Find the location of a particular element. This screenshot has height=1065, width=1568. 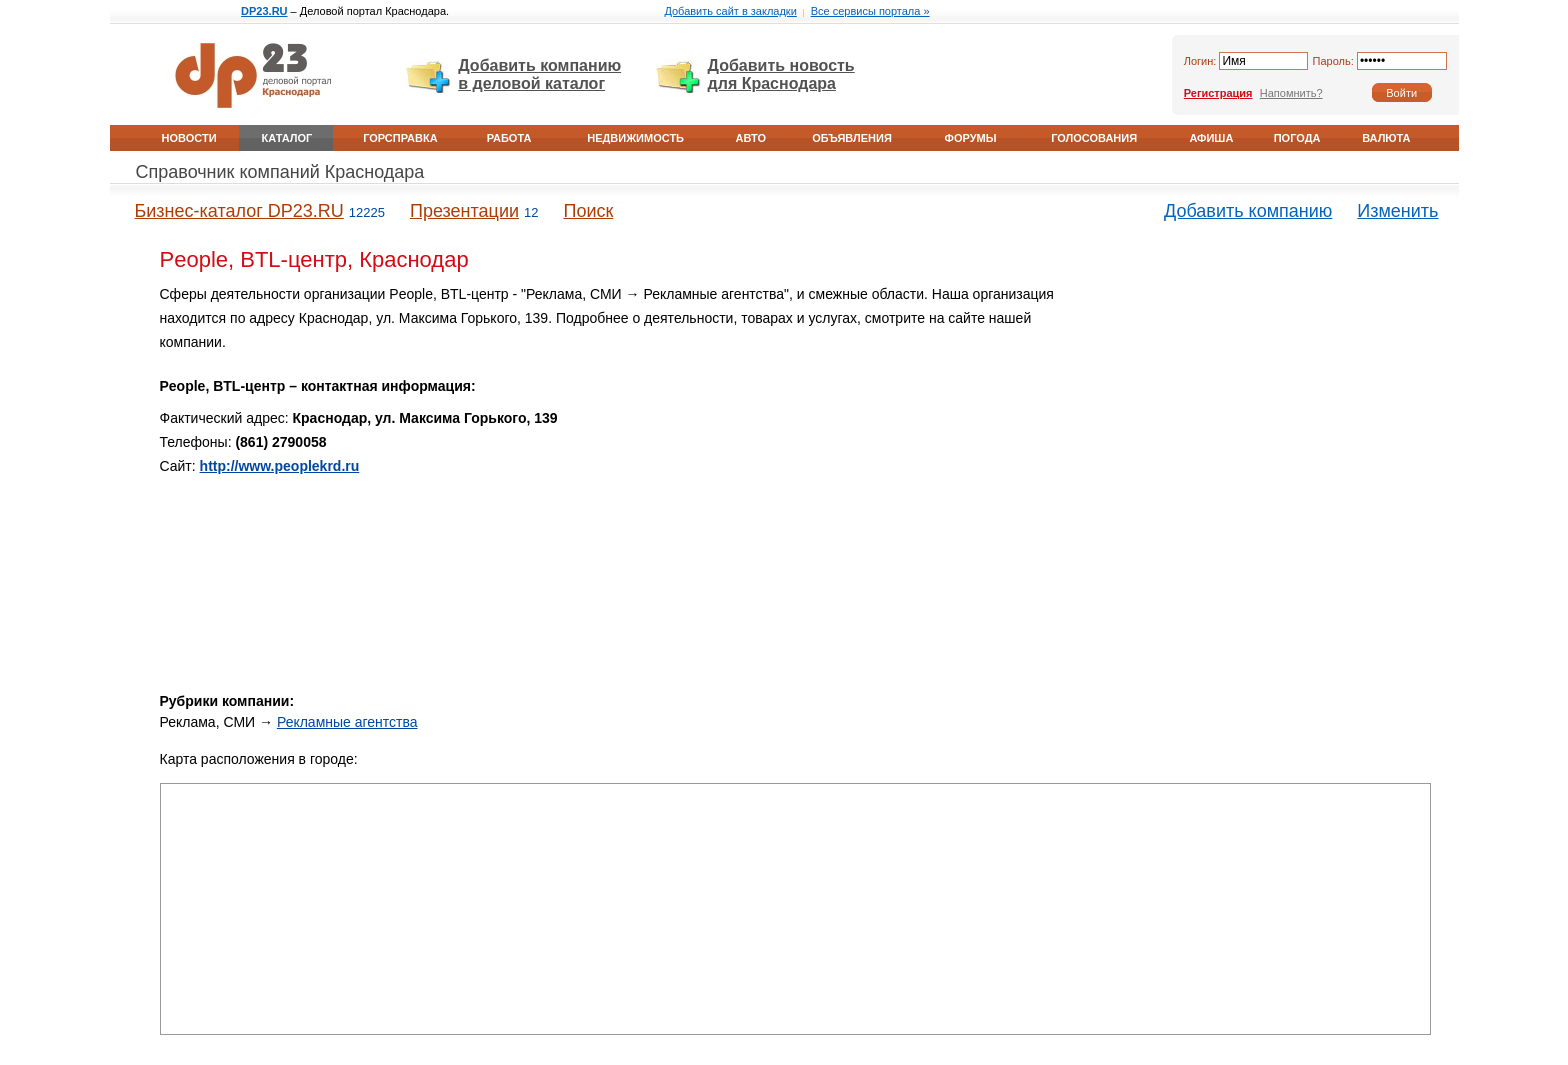

Погода is located at coordinates (1297, 138).